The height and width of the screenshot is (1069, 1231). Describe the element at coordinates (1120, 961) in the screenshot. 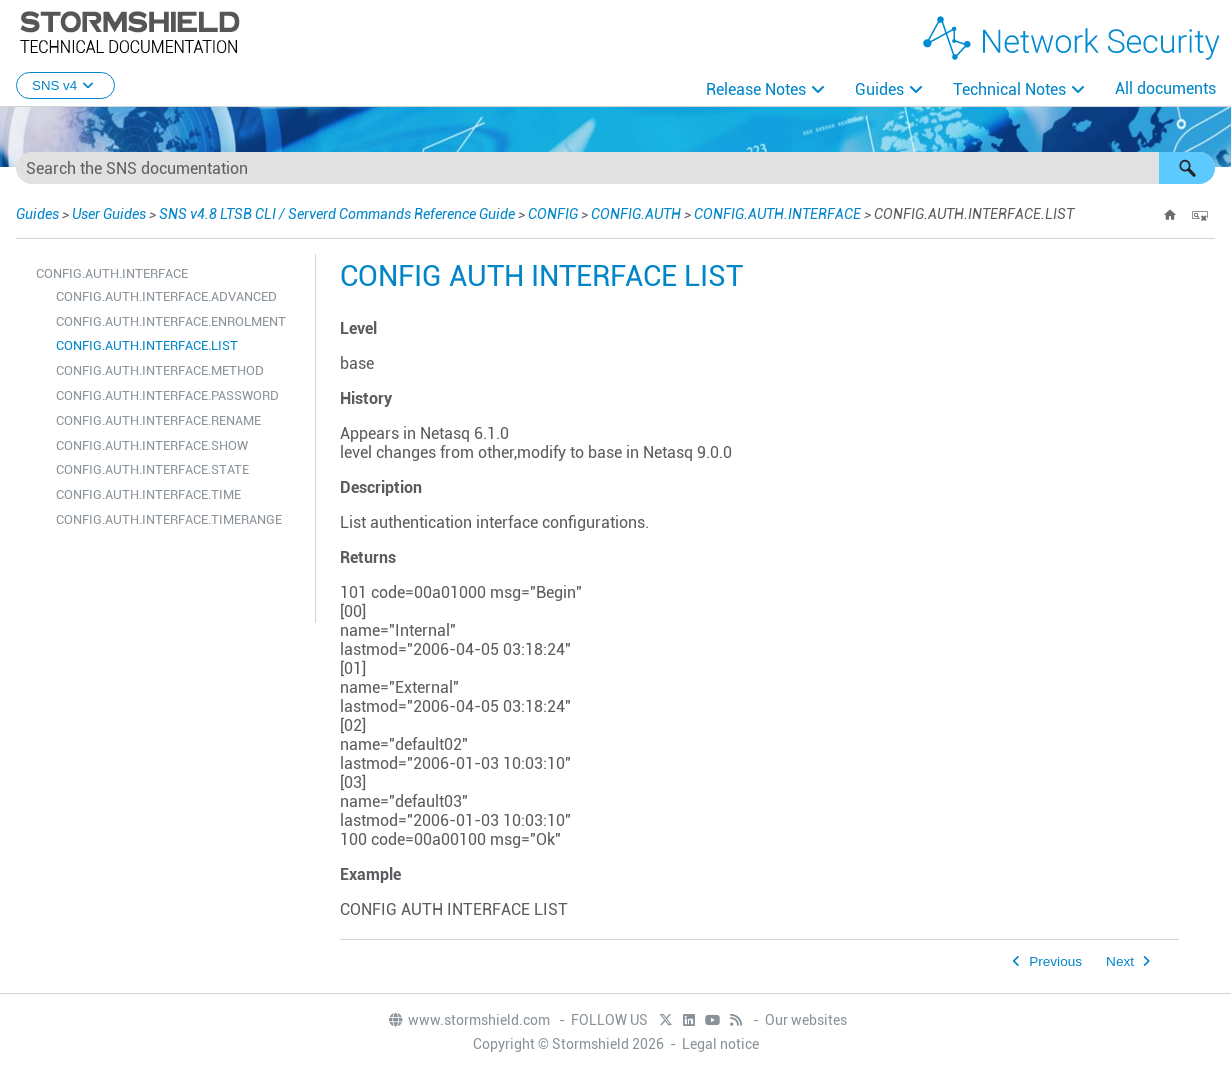

I see `Next` at that location.